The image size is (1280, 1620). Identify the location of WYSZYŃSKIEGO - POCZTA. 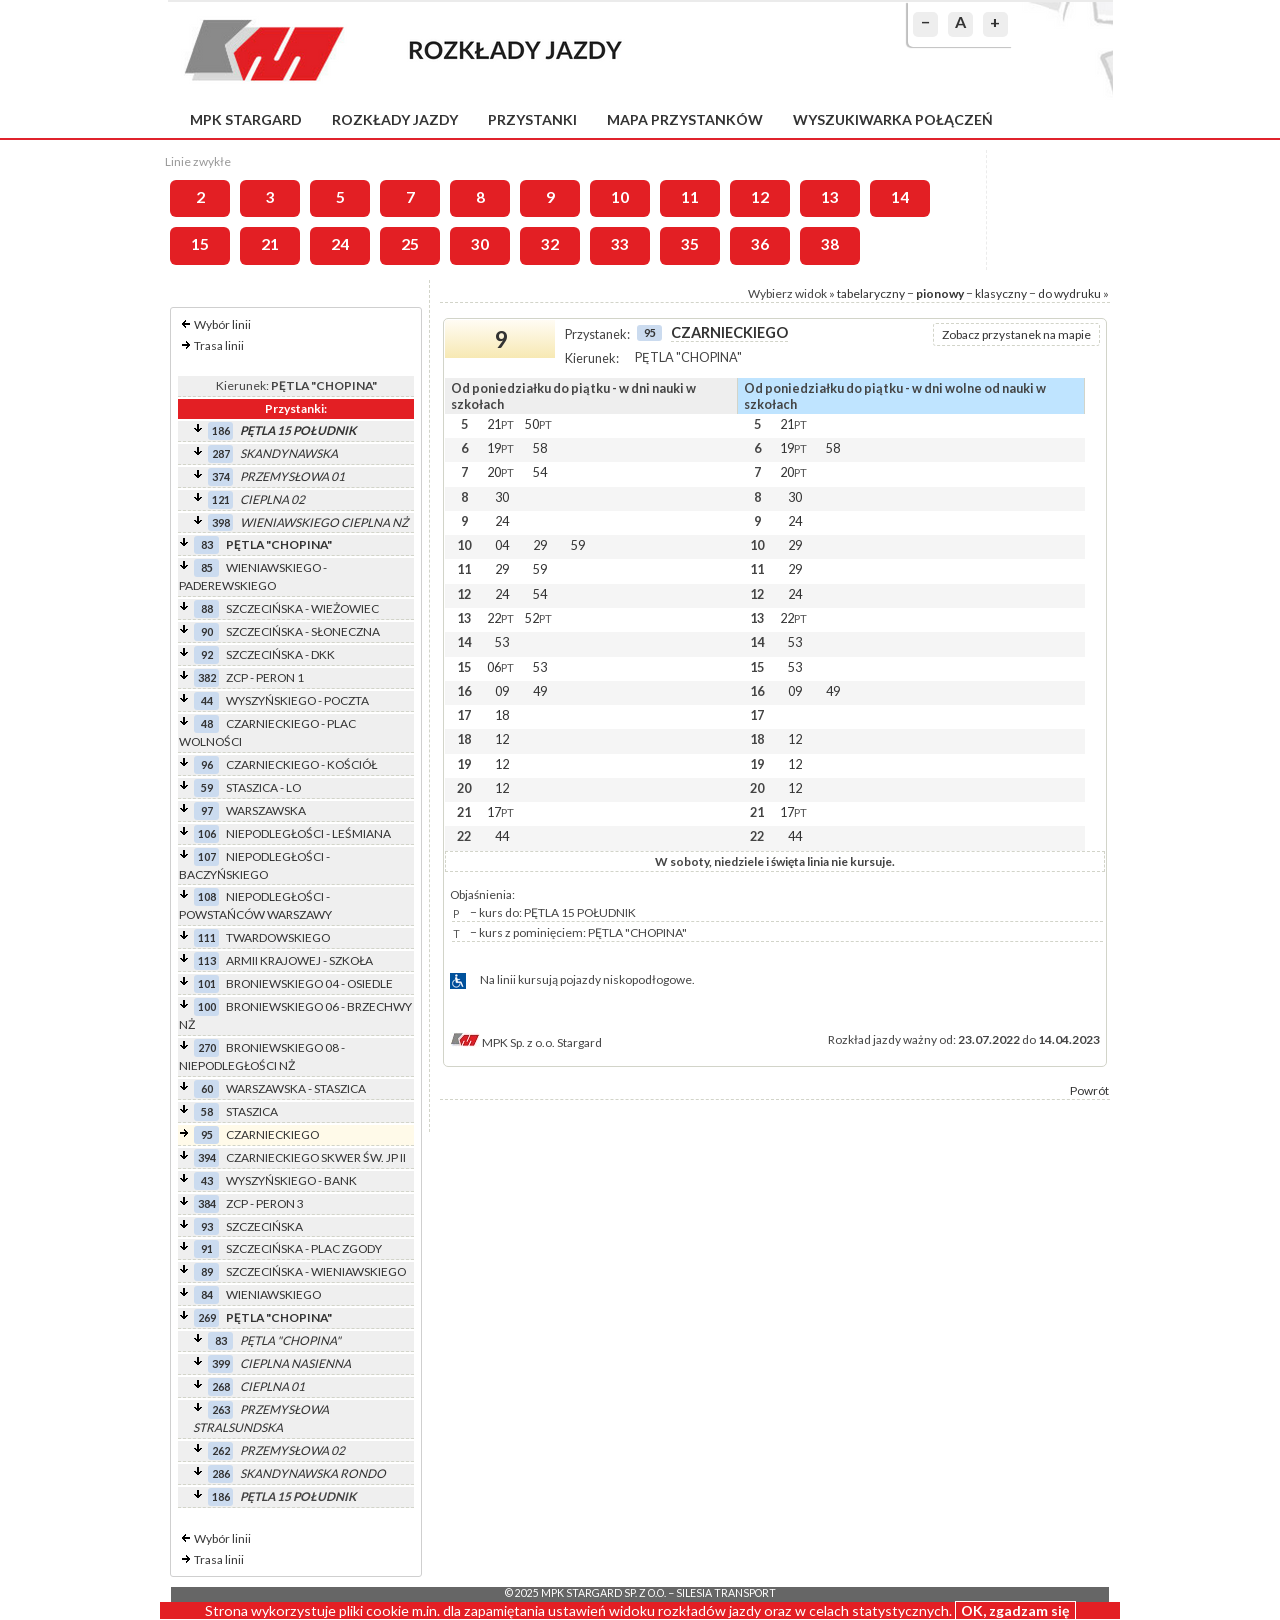
(297, 700).